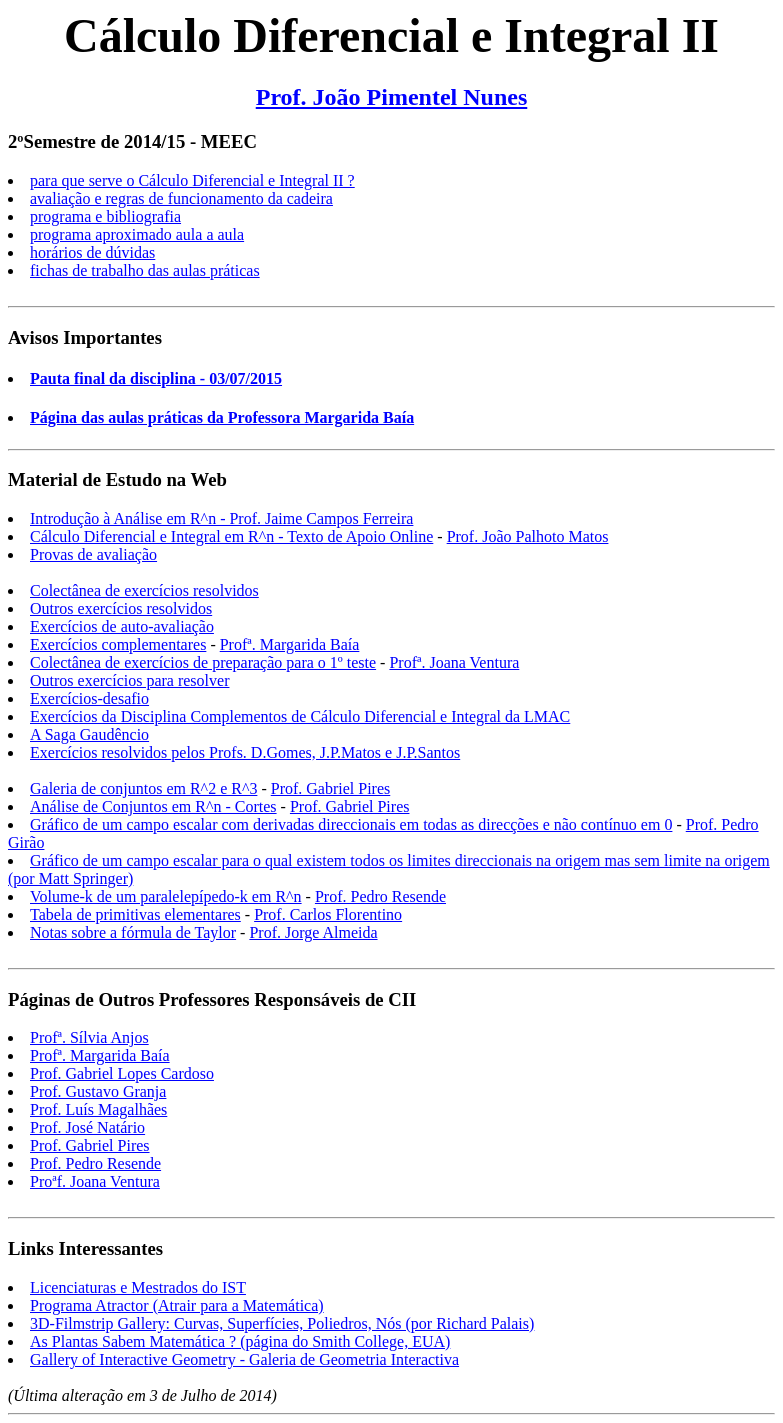 This screenshot has width=783, height=1423. What do you see at coordinates (177, 1305) in the screenshot?
I see `Programa Atractor (Atrair para a Matemática)` at bounding box center [177, 1305].